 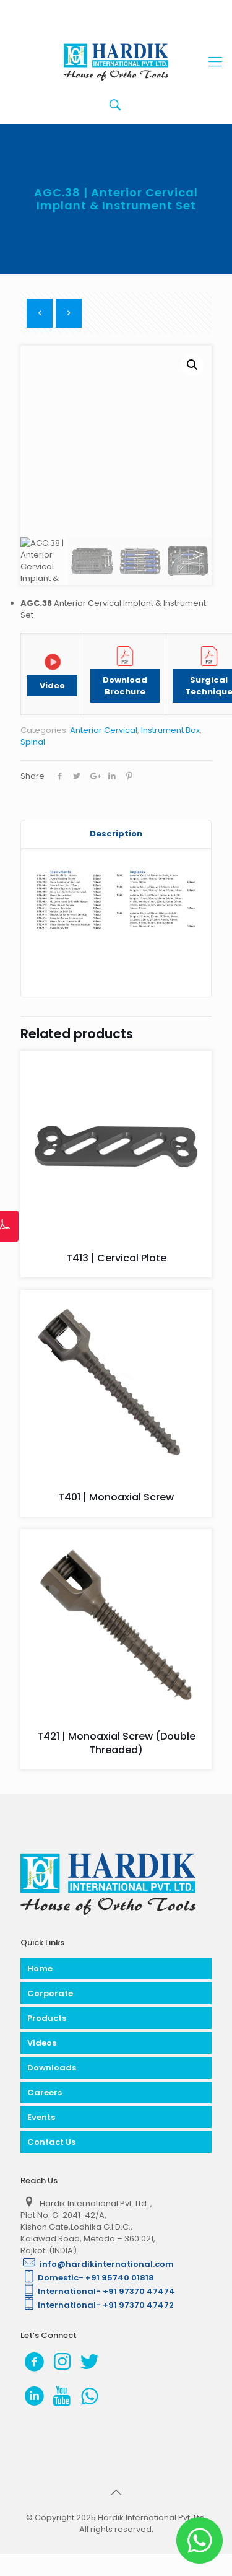 What do you see at coordinates (41, 2043) in the screenshot?
I see `Videos` at bounding box center [41, 2043].